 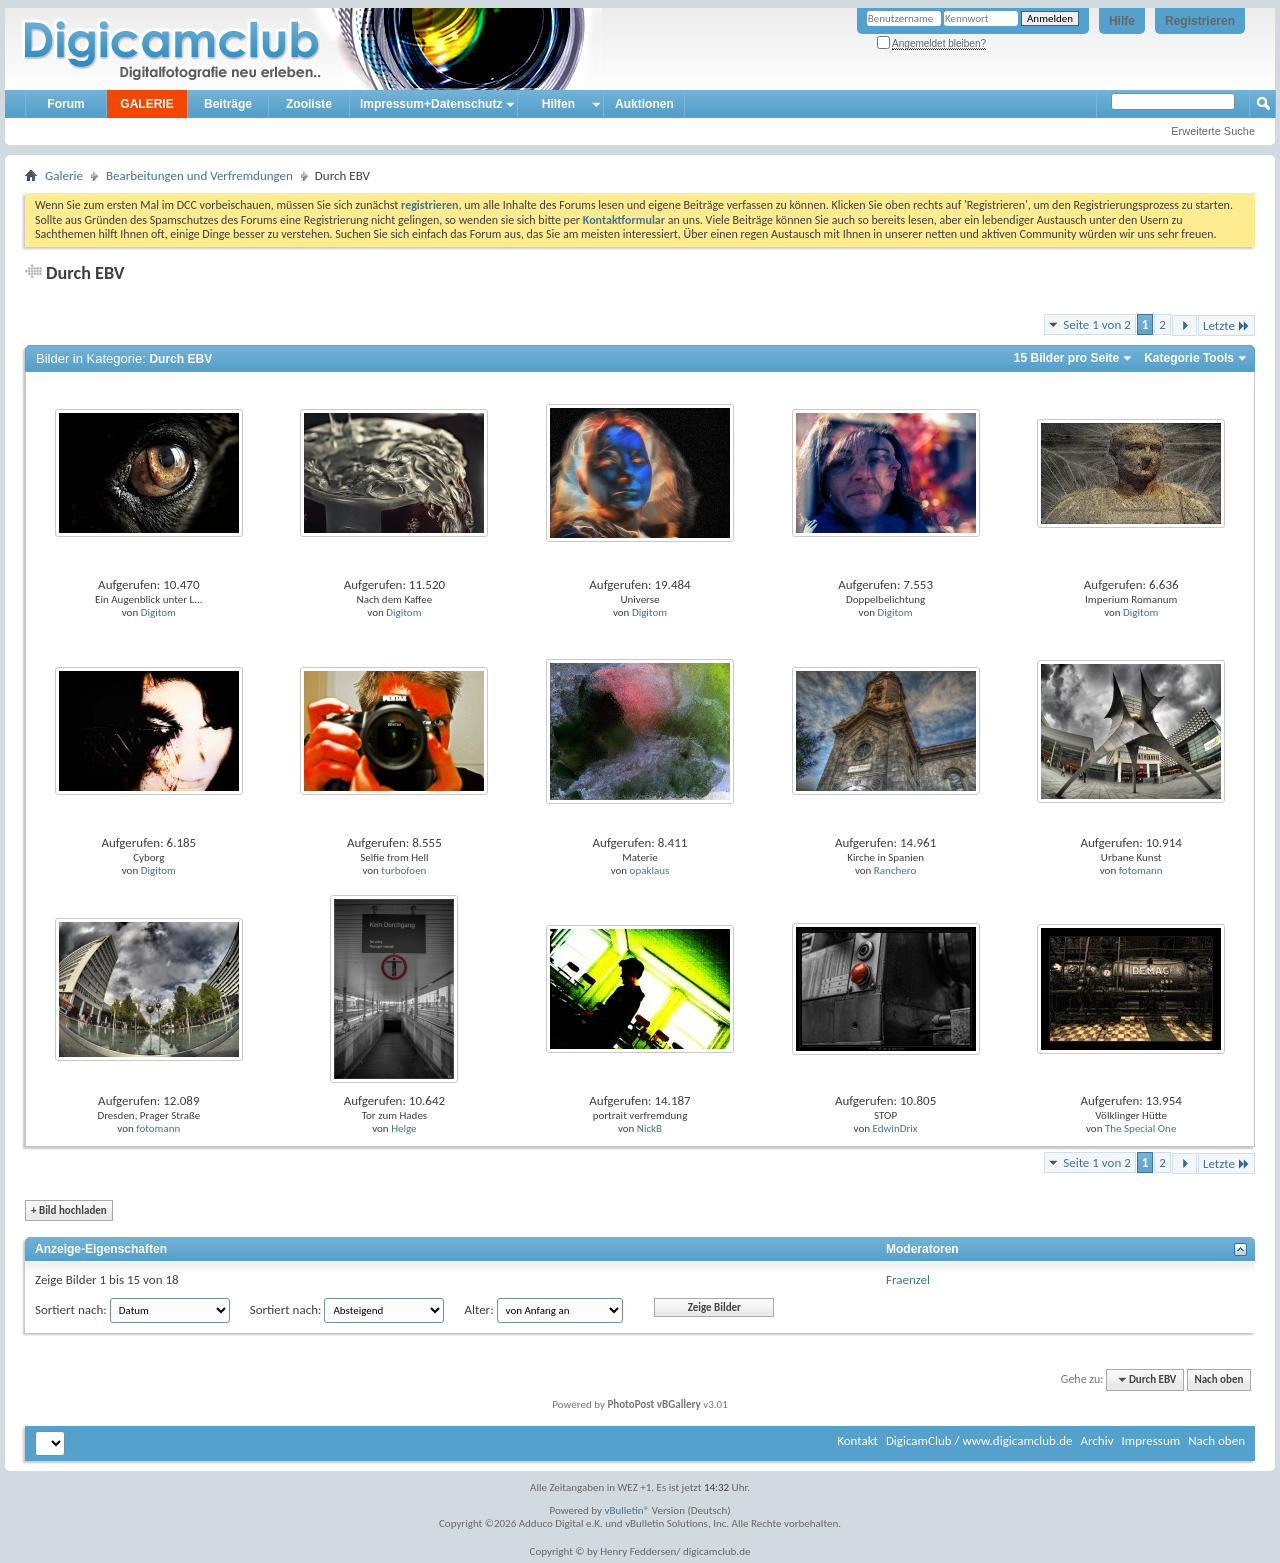 I want to click on EdwinDrix, so click(x=895, y=1128).